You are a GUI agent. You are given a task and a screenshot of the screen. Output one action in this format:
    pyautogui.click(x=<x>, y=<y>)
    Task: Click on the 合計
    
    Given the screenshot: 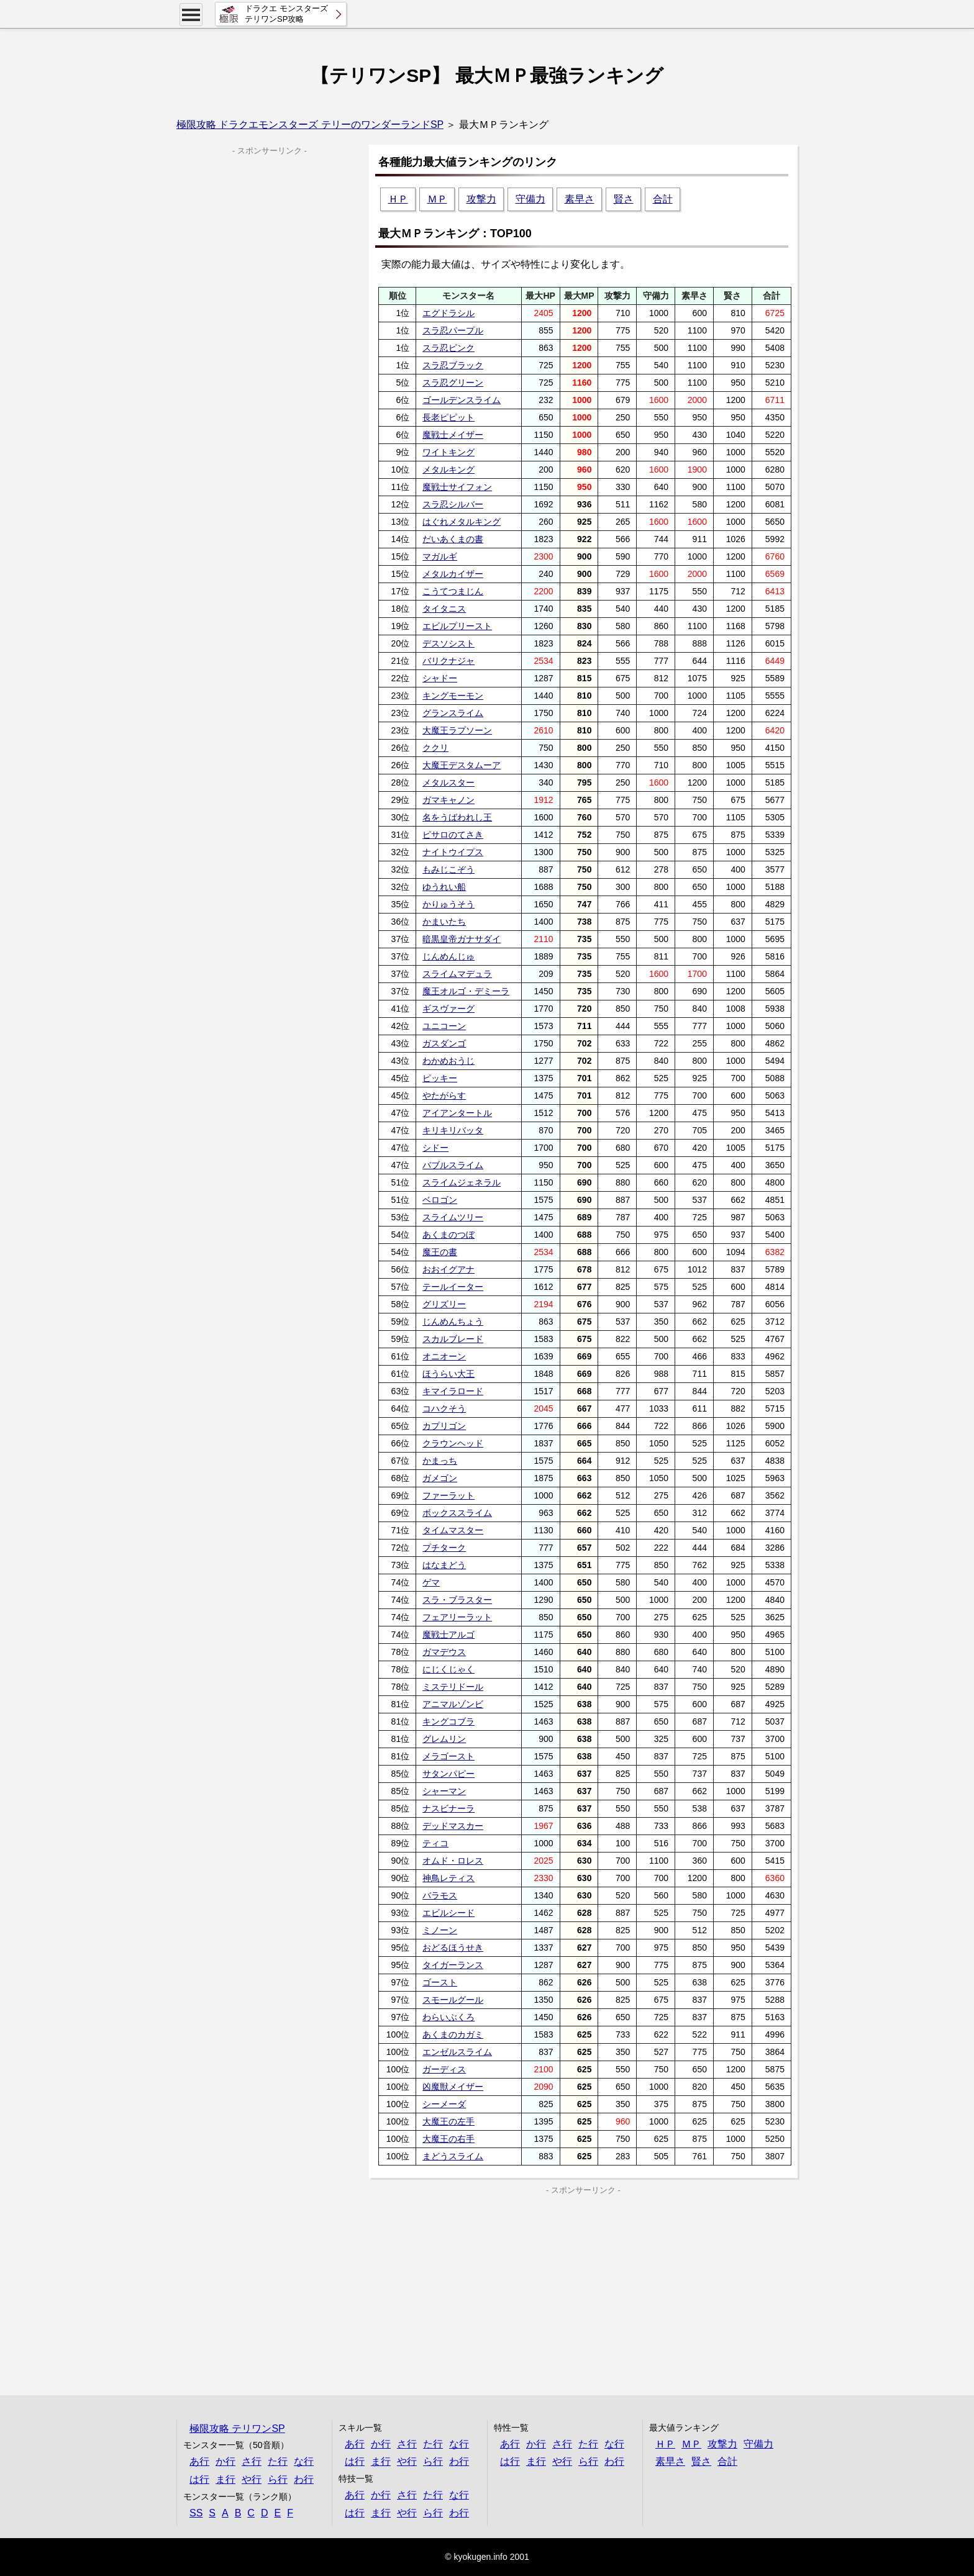 What is the action you would take?
    pyautogui.click(x=663, y=199)
    